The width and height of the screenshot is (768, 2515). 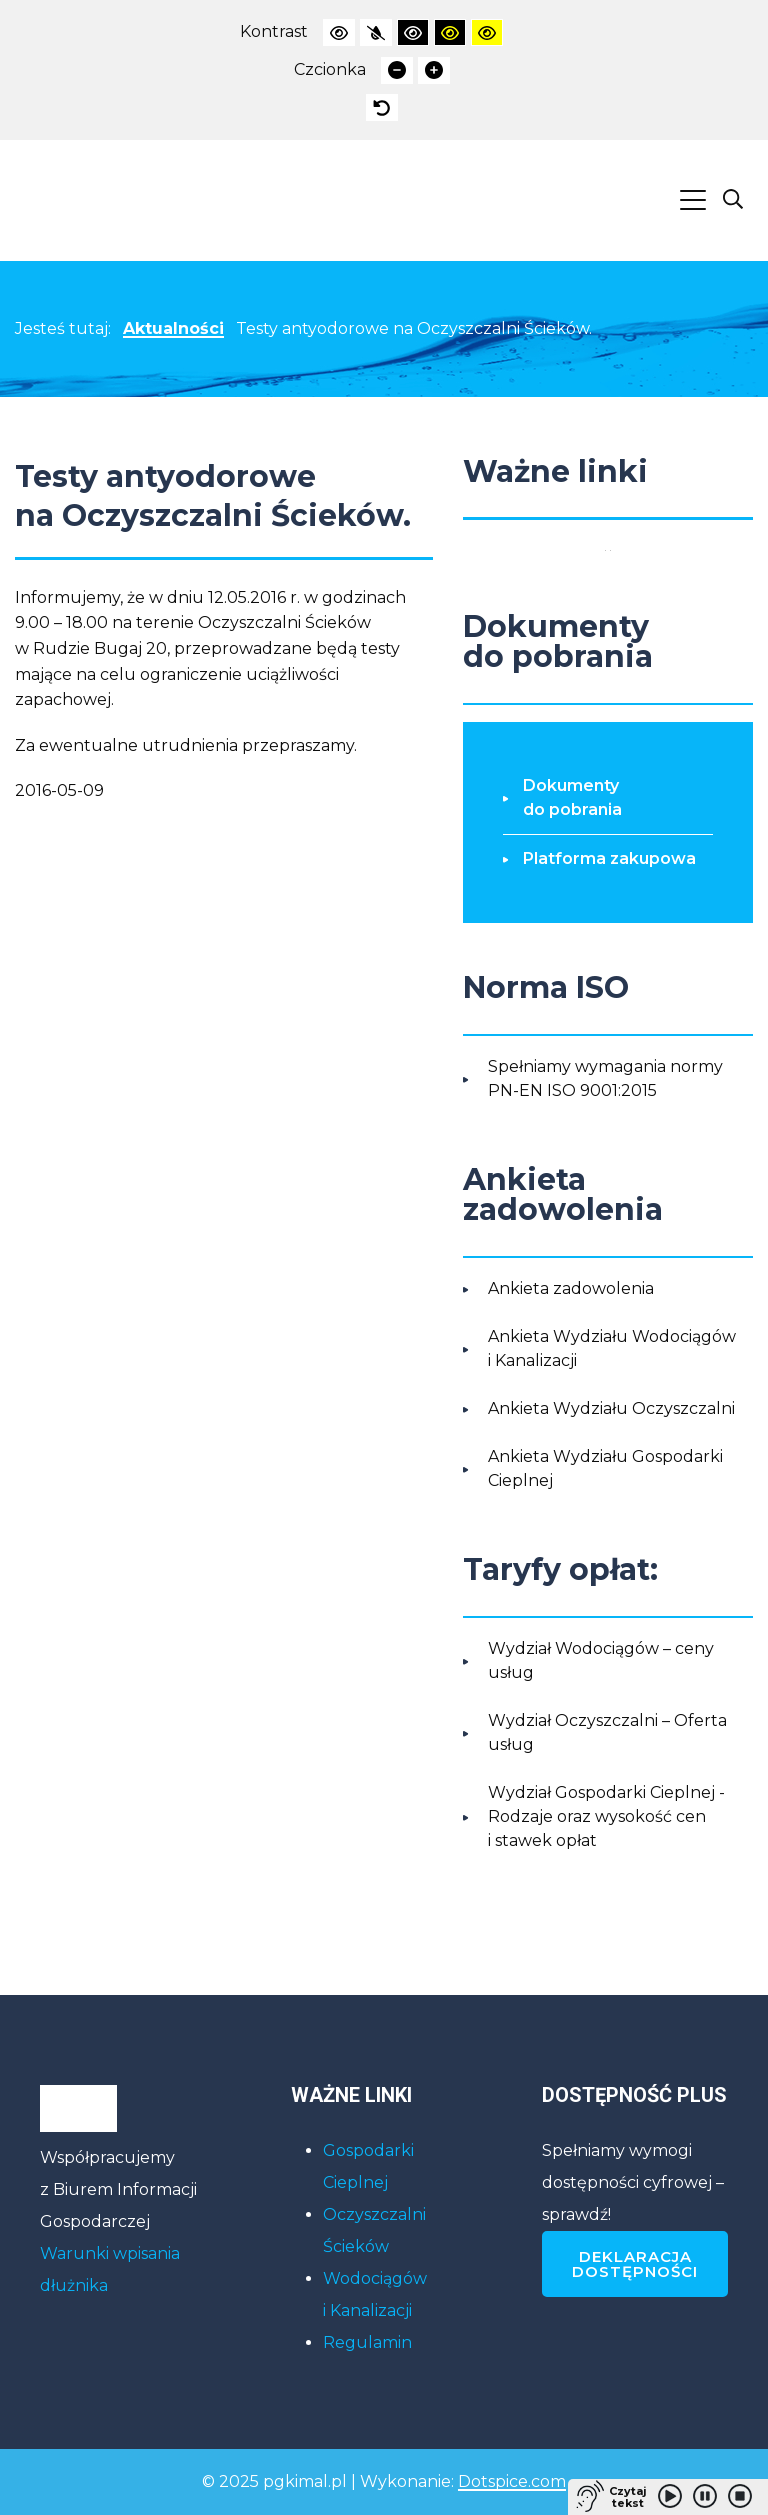 I want to click on Platforma zakupowa, so click(x=609, y=858).